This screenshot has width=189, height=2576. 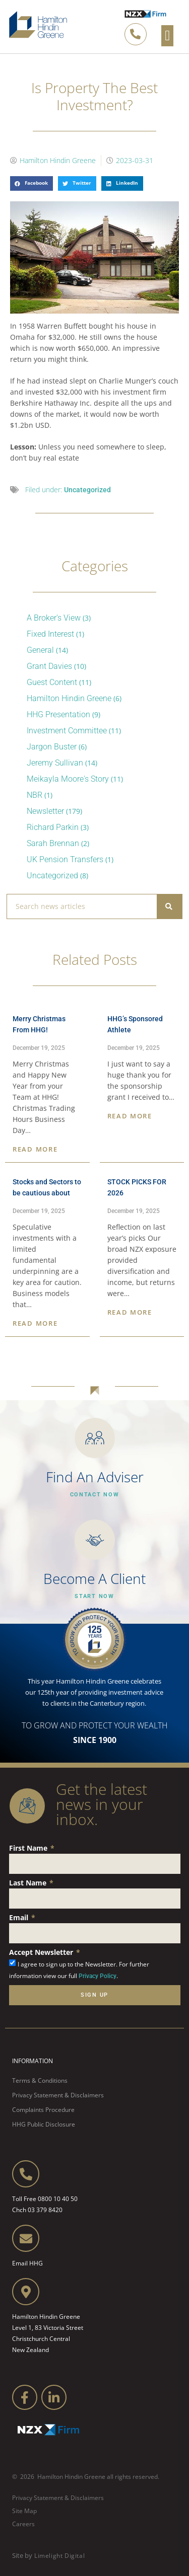 I want to click on Terms & Conditions, so click(x=40, y=2080).